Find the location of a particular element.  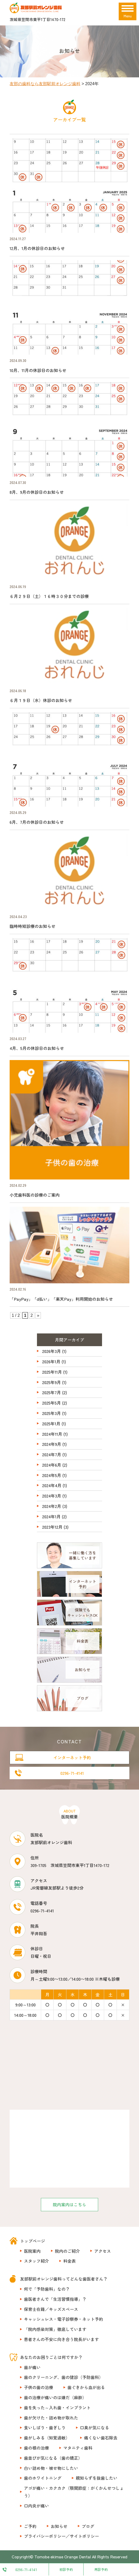

子供の歯の治療 is located at coordinates (38, 2387).